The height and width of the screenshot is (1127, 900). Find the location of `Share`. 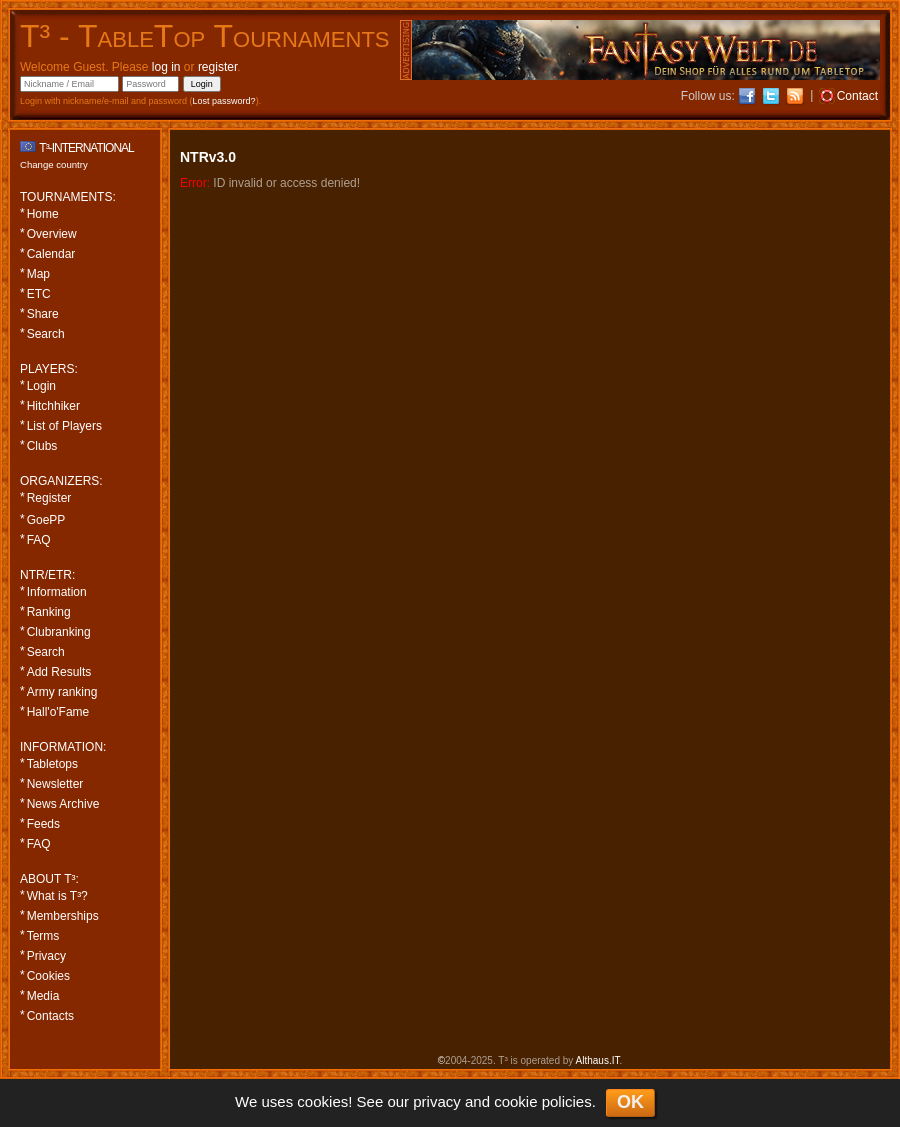

Share is located at coordinates (43, 314).